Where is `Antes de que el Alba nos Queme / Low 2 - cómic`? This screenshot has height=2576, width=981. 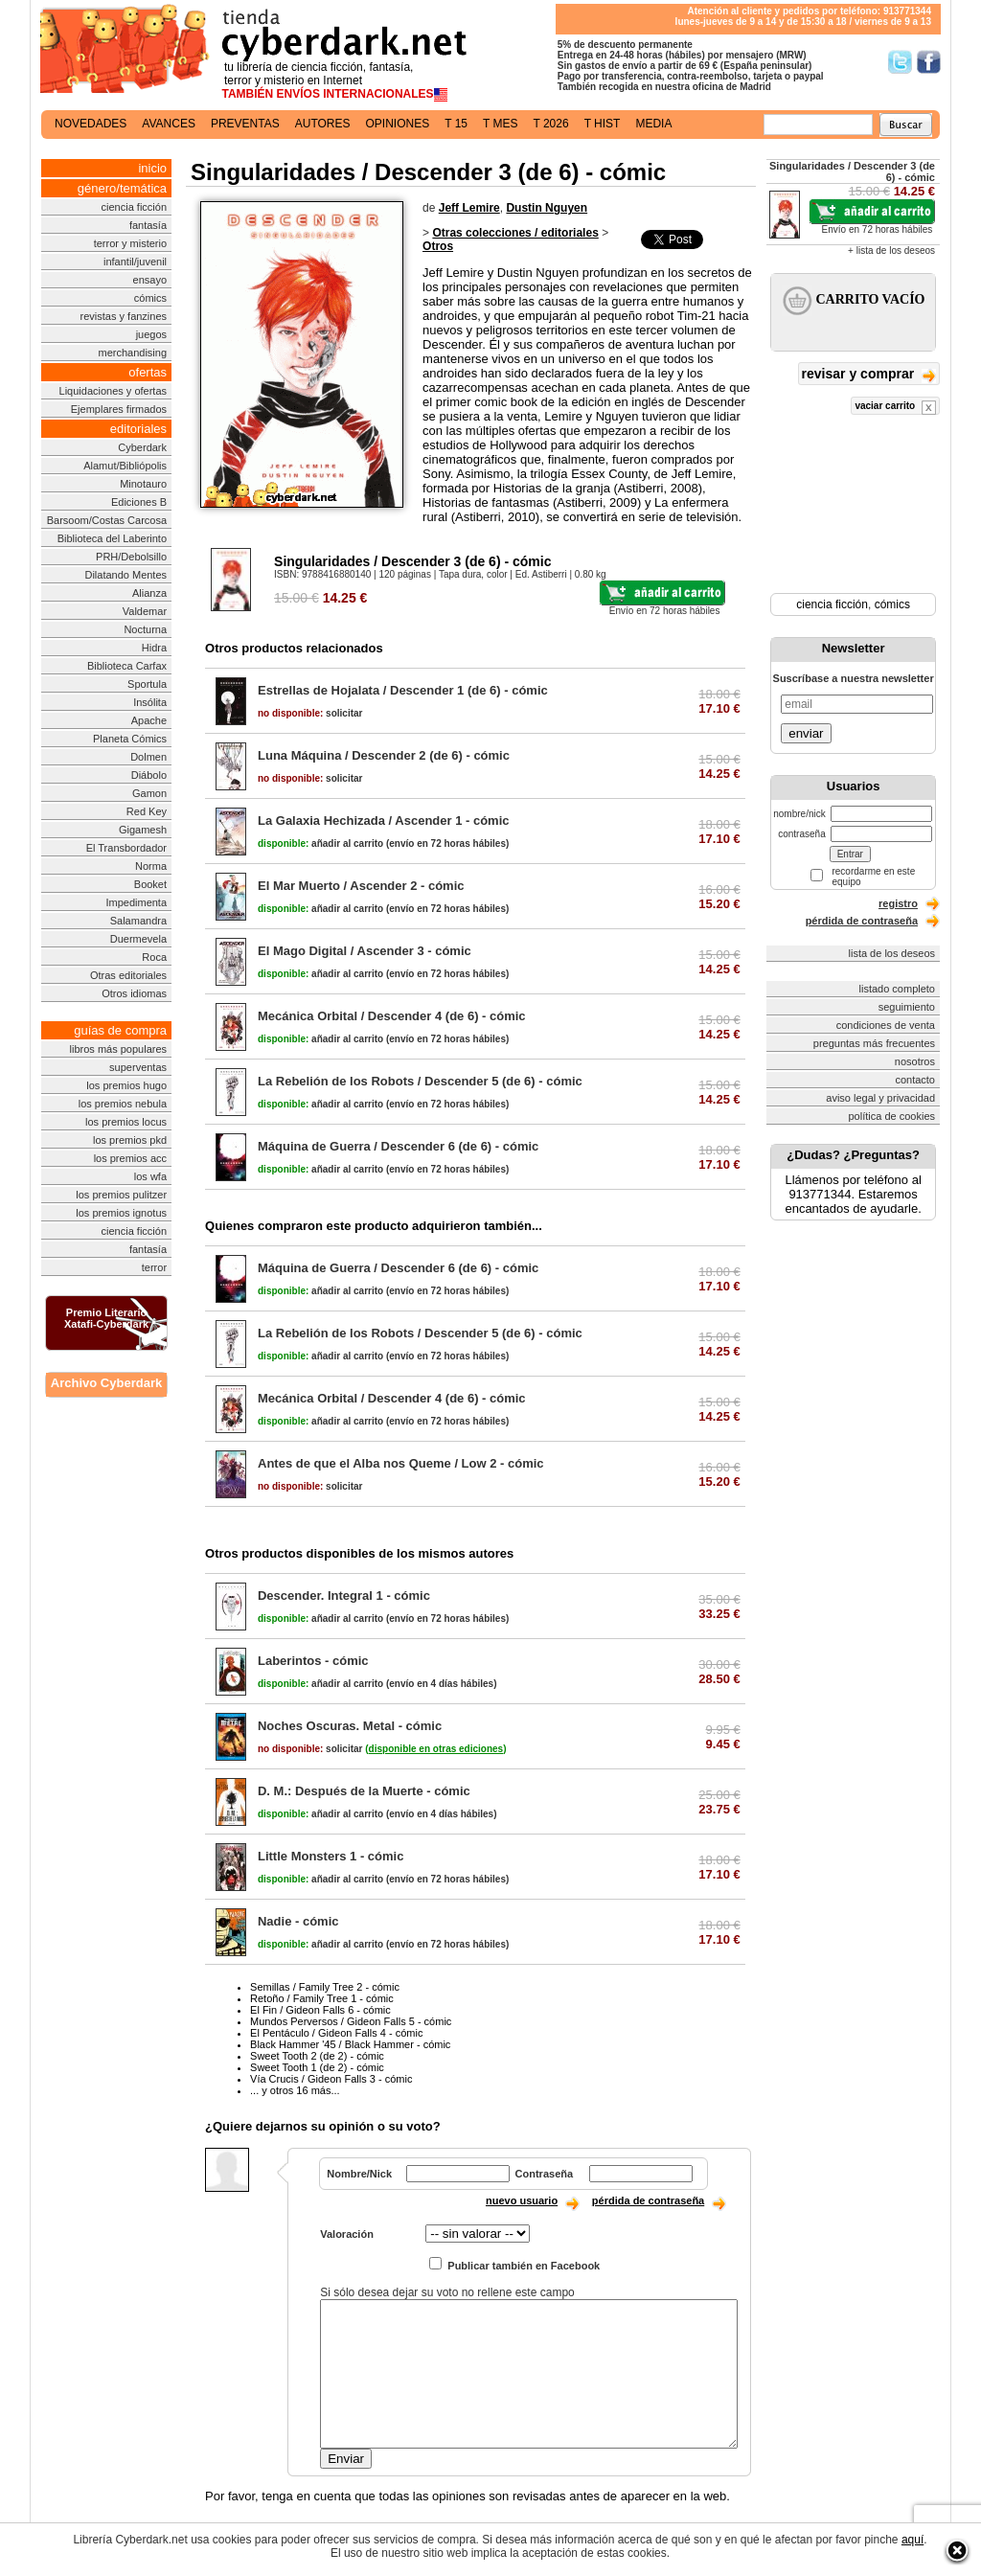
Antes de que el Alba nos Queme / Low 2 - cómic is located at coordinates (401, 1463).